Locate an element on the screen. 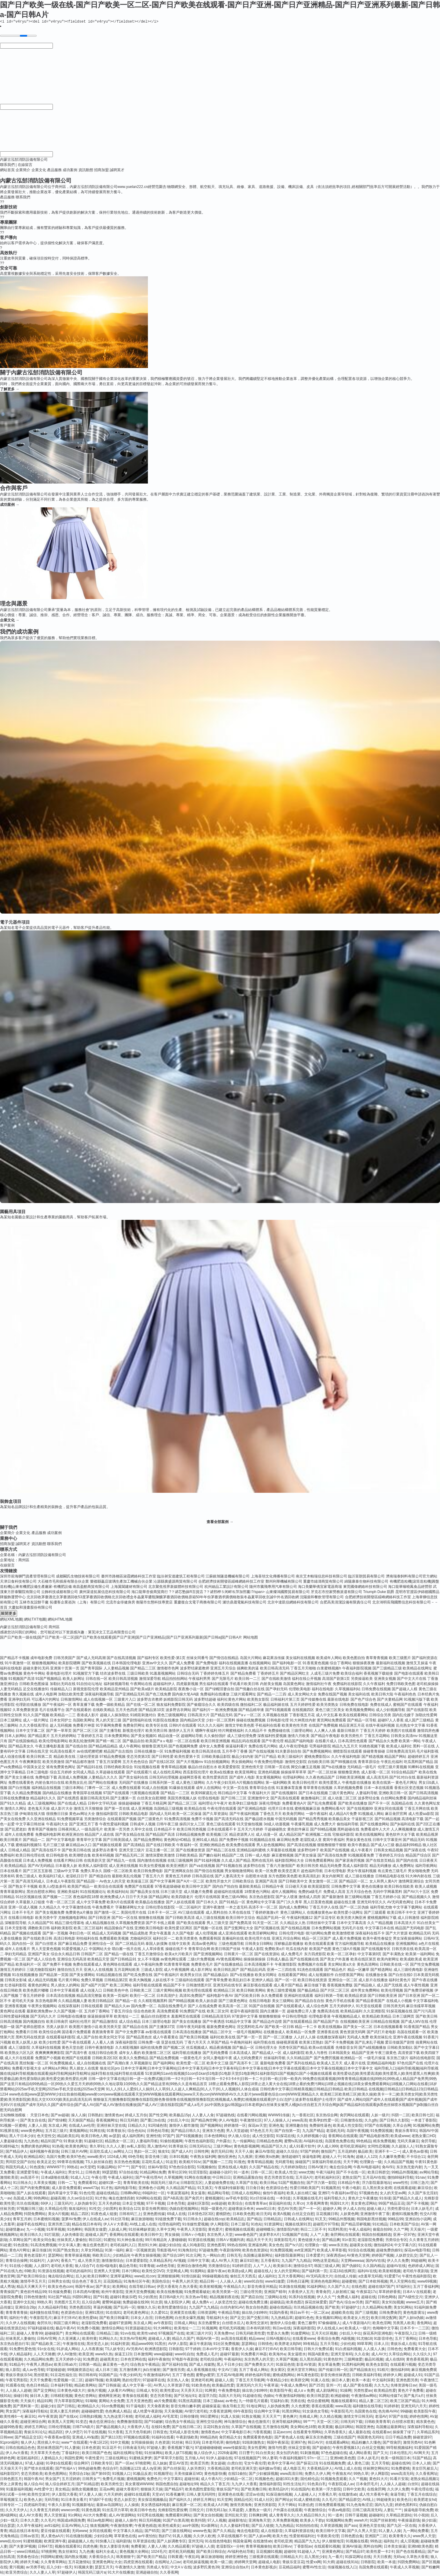 The image size is (440, 2576). 福利午夜偷拍 is located at coordinates (159, 2360).